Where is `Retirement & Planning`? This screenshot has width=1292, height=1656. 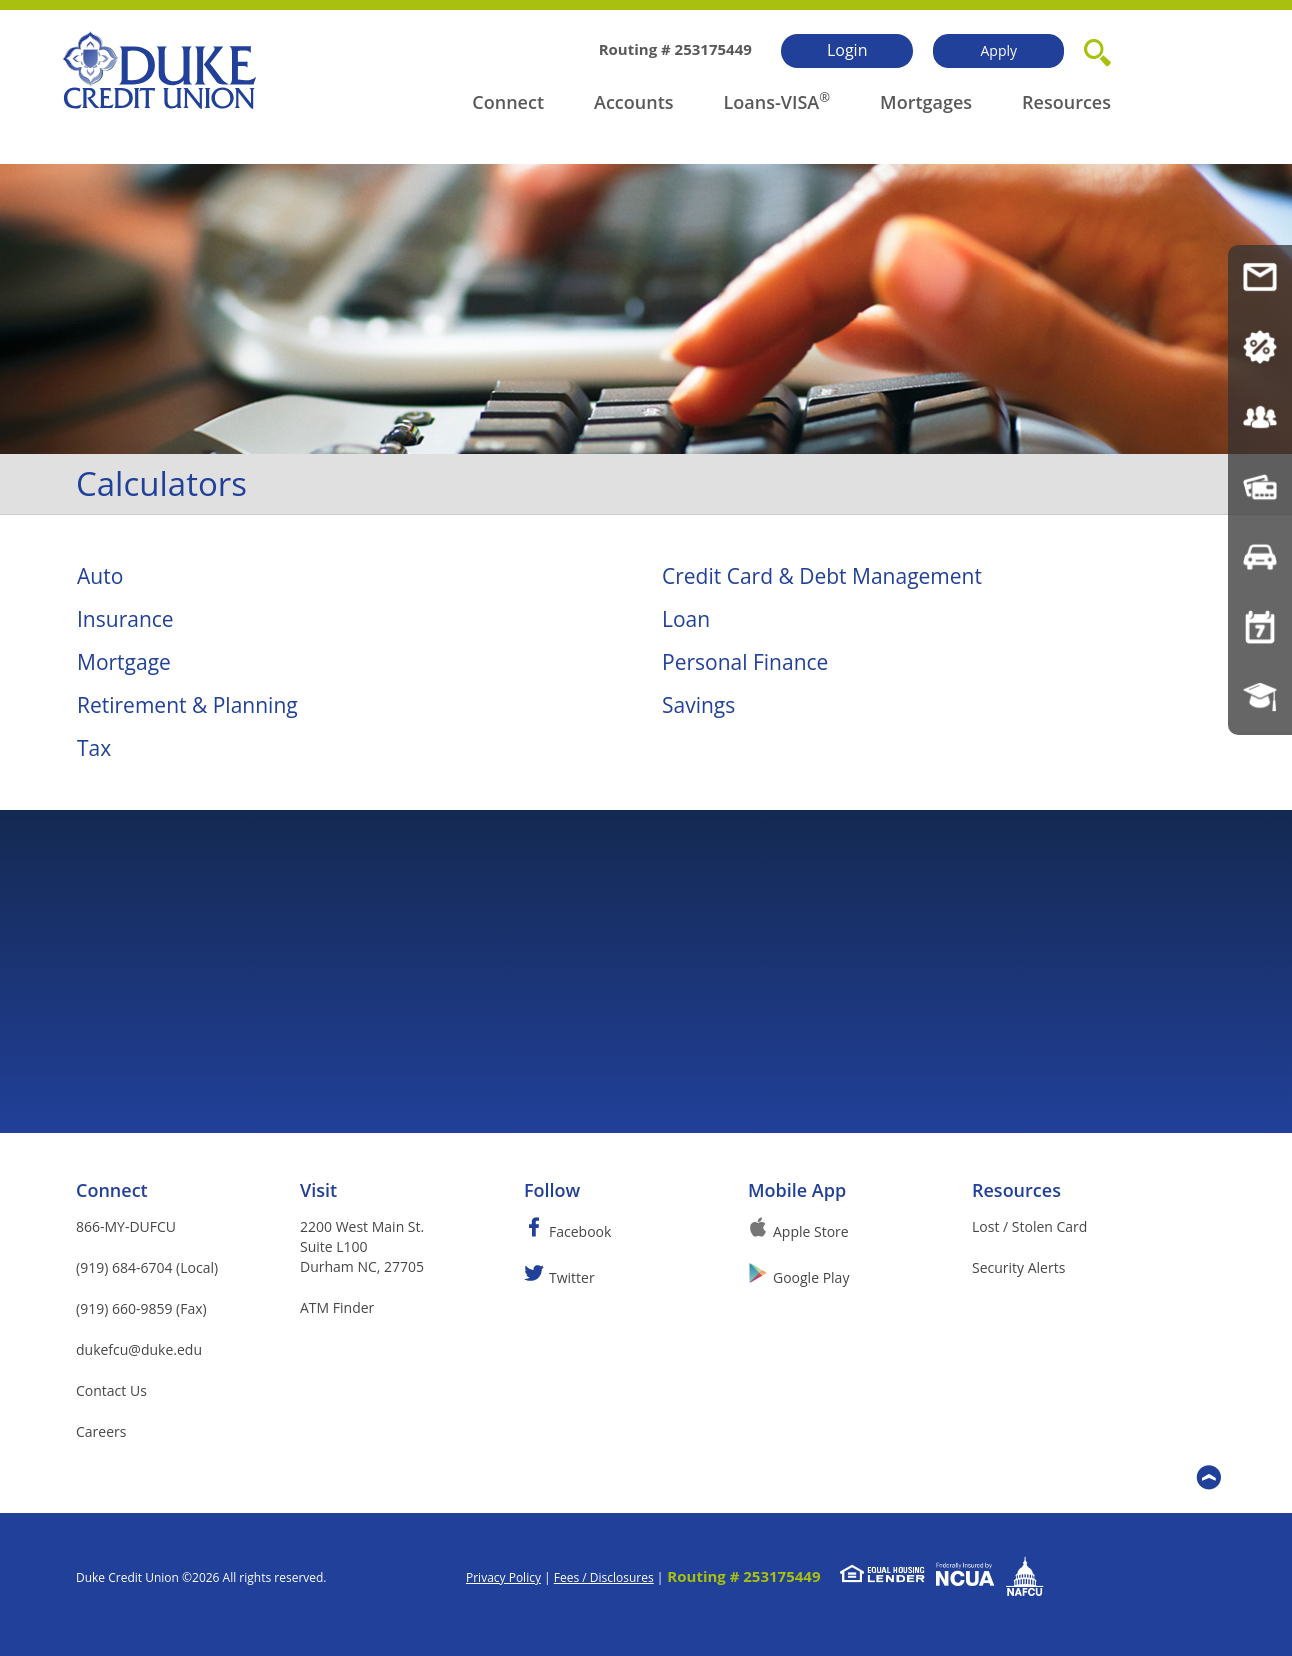
Retirement & Planning is located at coordinates (187, 705).